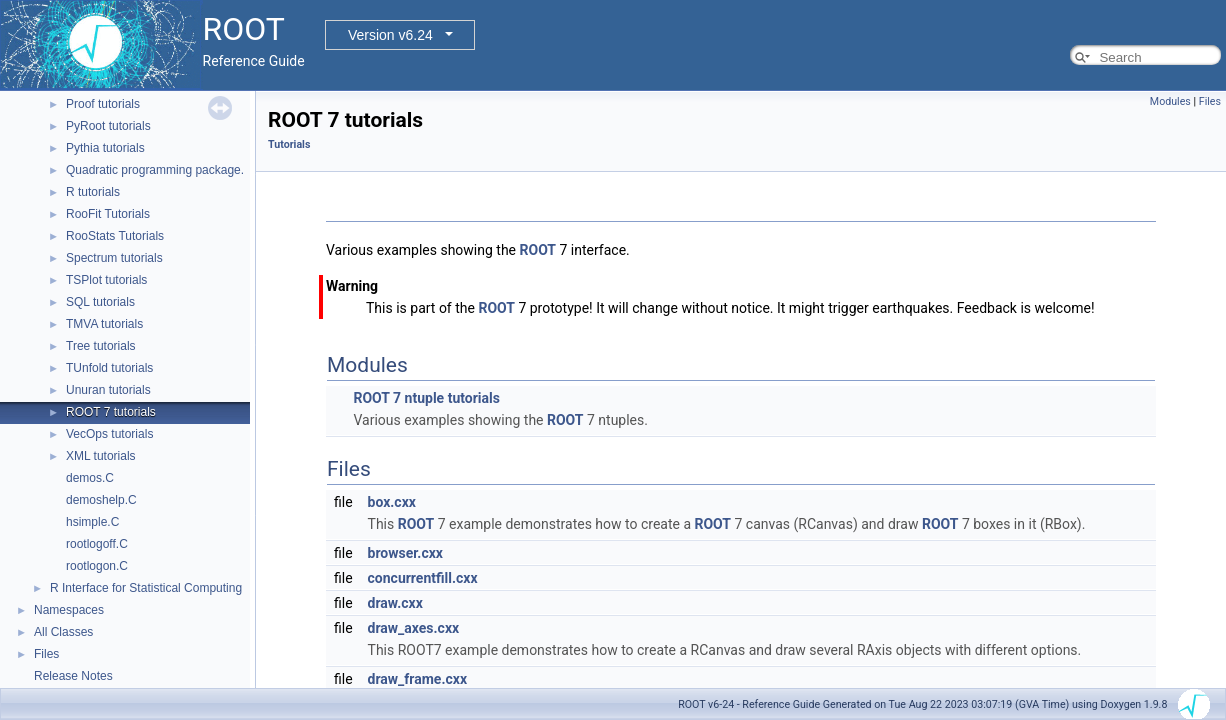  Describe the element at coordinates (104, 324) in the screenshot. I see `TMVA tutorials` at that location.